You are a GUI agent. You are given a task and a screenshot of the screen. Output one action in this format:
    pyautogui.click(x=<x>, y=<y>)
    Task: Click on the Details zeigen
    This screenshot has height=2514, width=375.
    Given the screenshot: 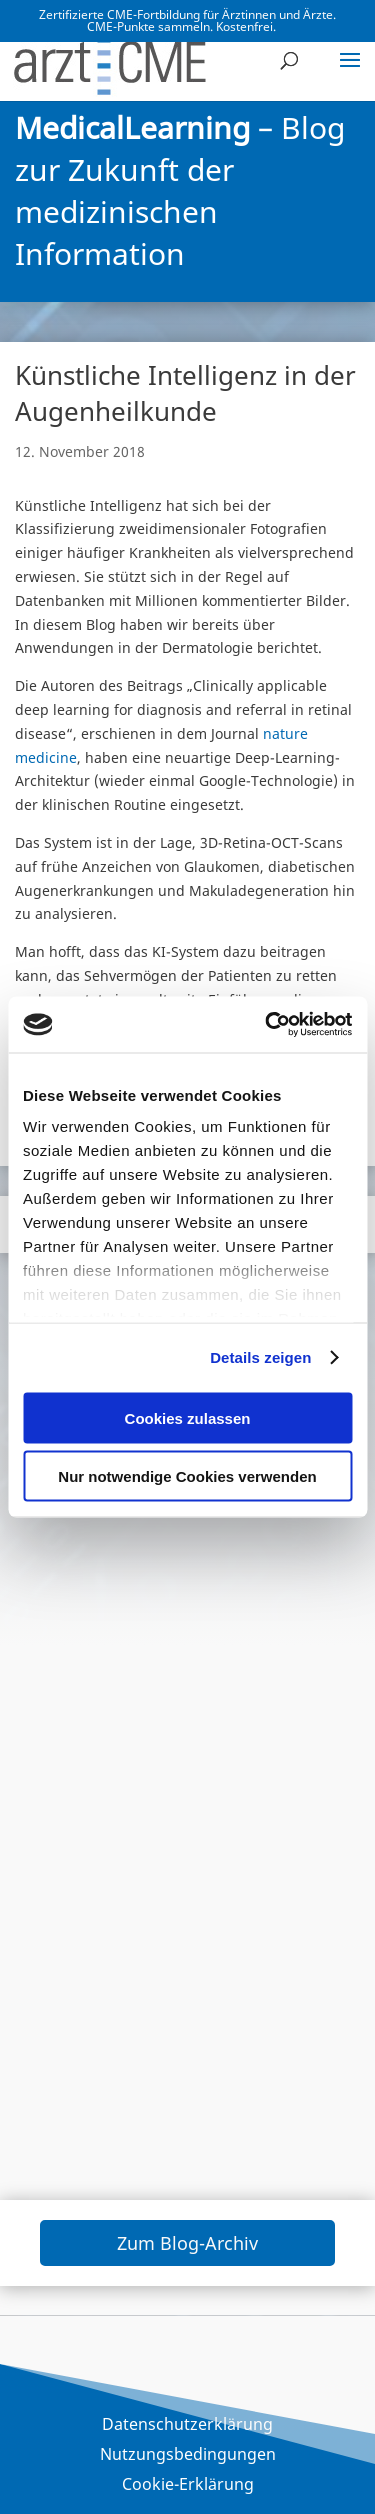 What is the action you would take?
    pyautogui.click(x=260, y=1357)
    